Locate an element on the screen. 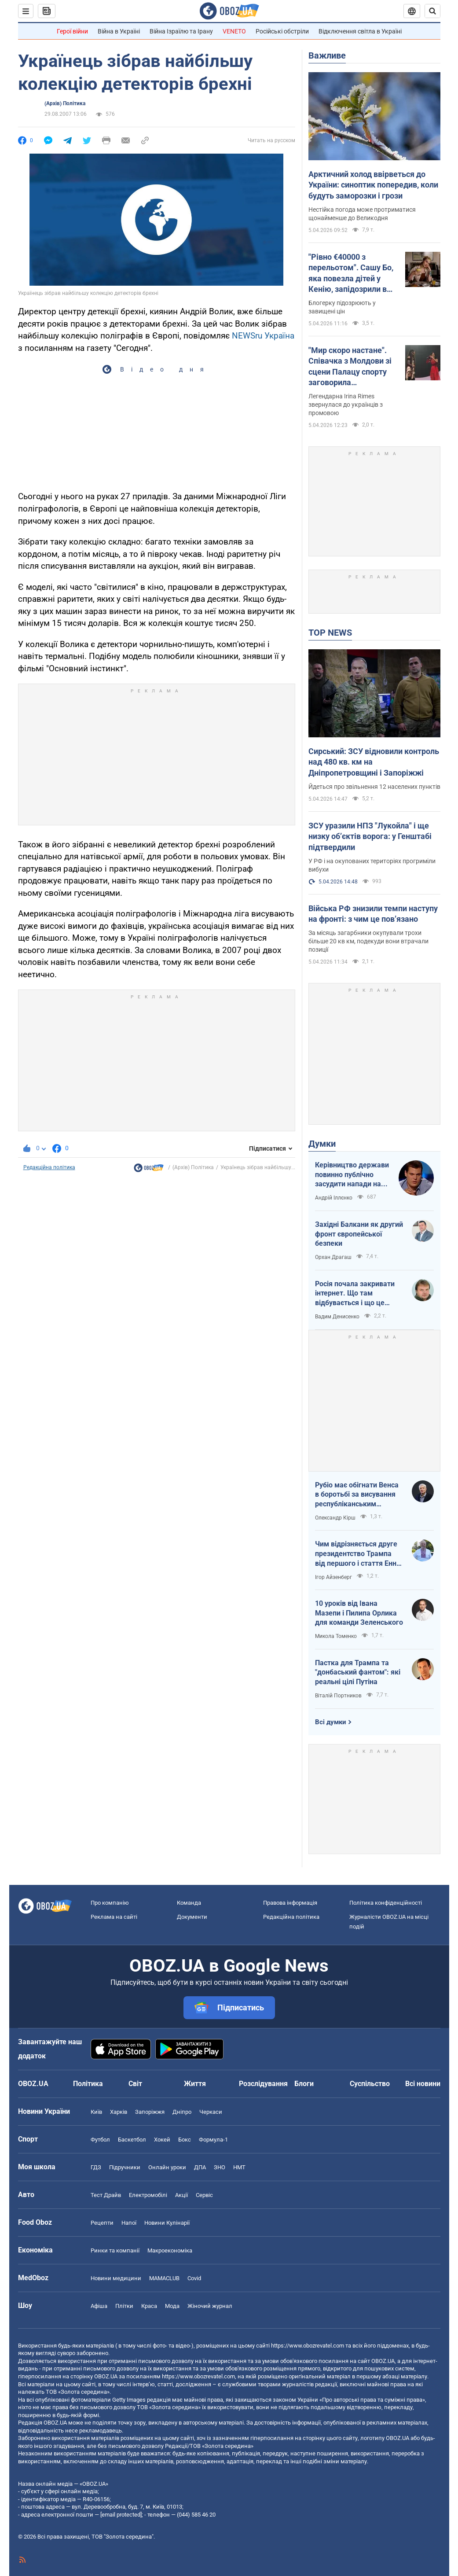 The image size is (458, 2576). Краса is located at coordinates (149, 2306).